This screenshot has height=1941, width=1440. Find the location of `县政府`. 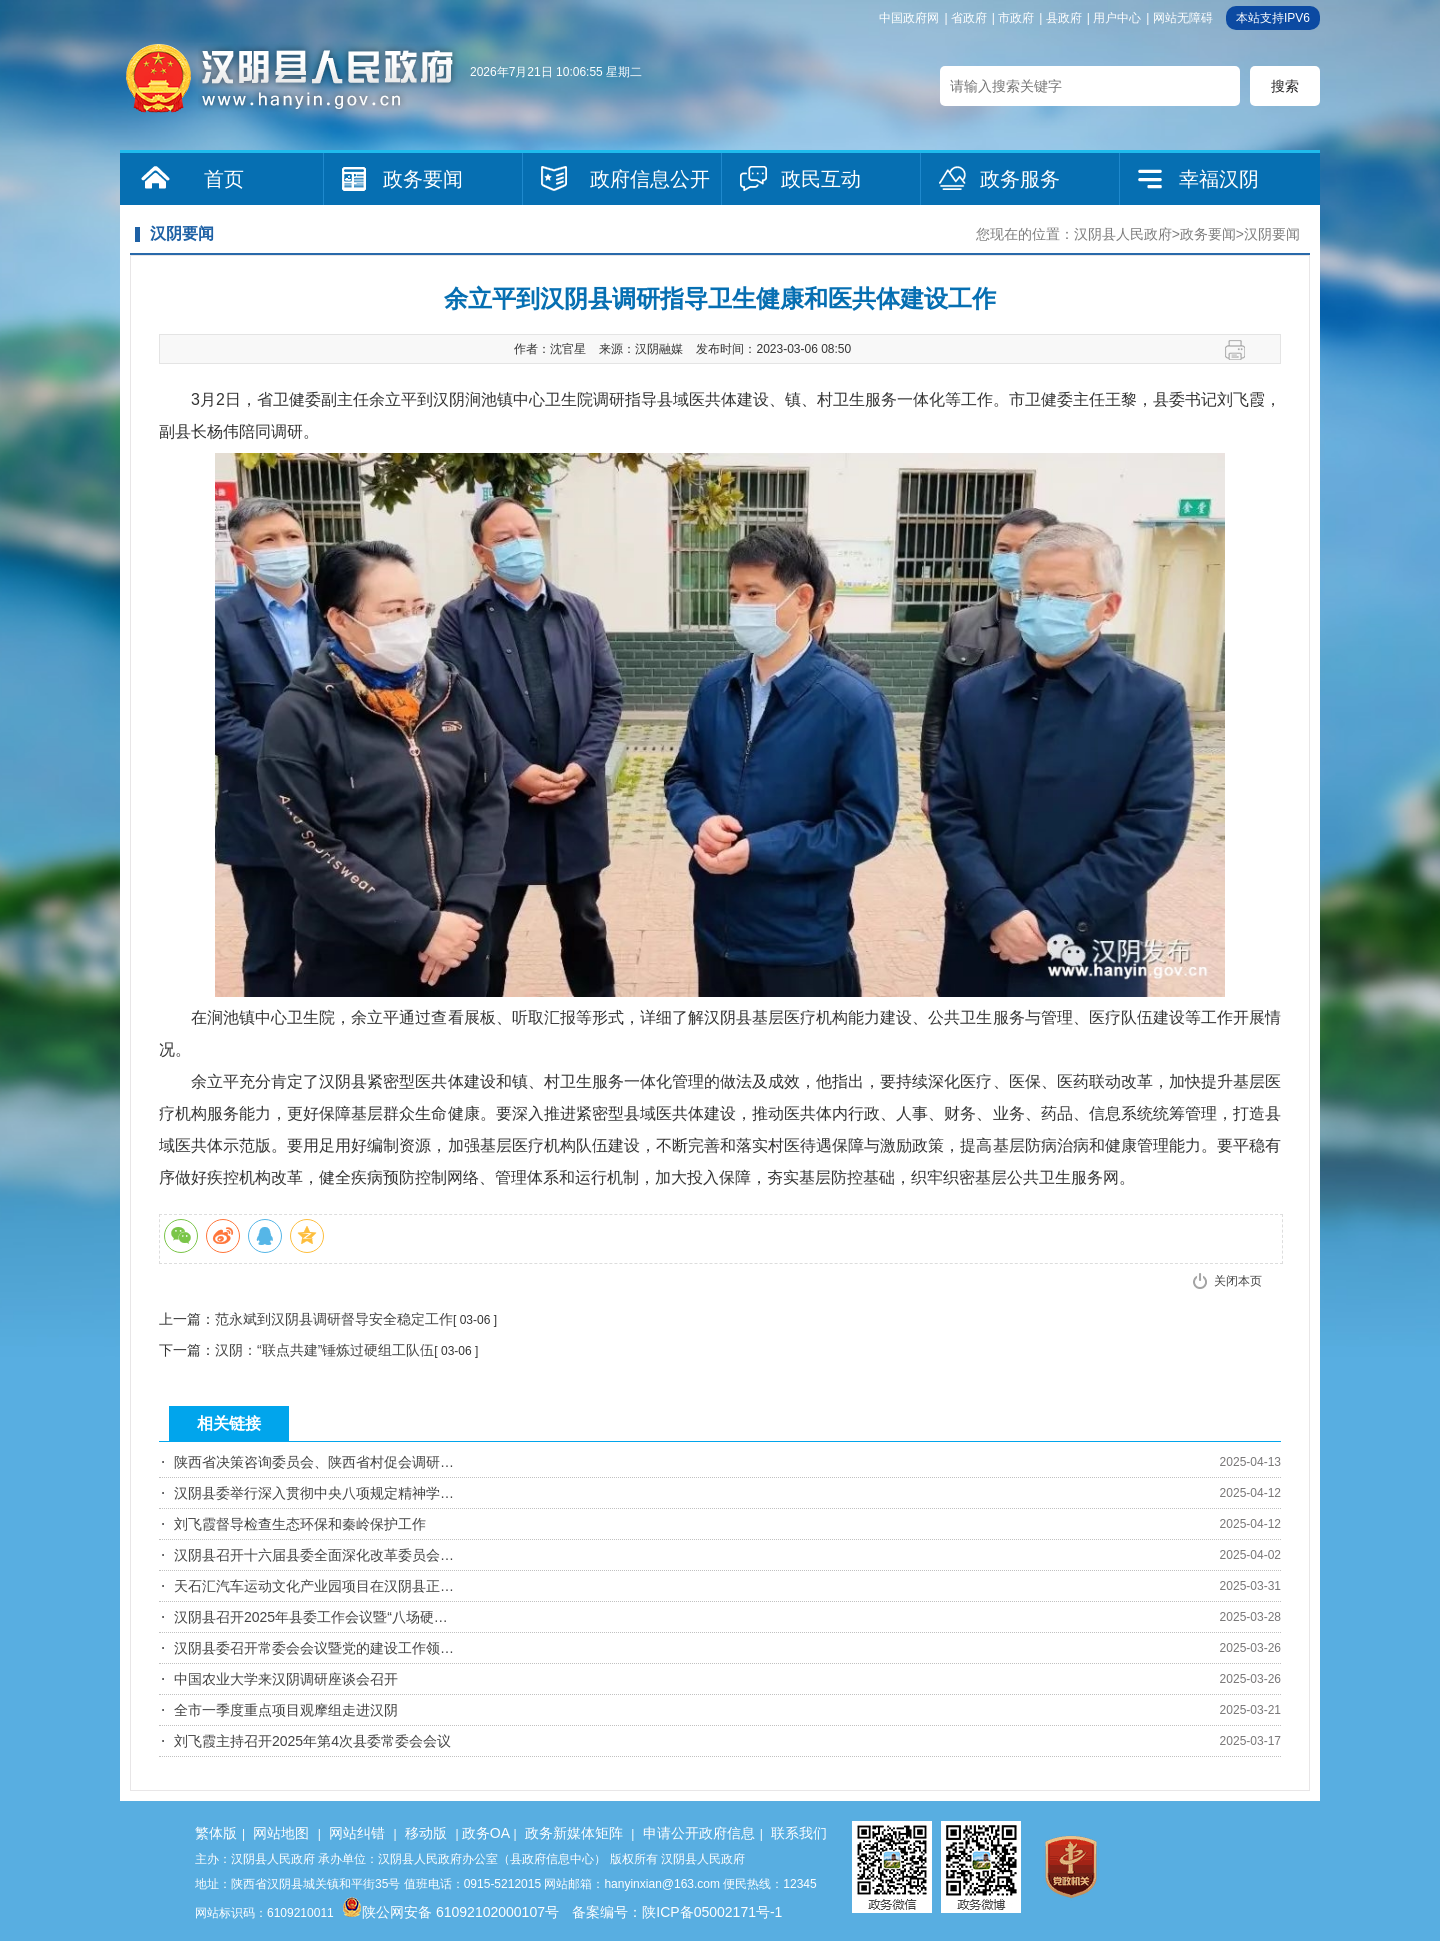

县政府 is located at coordinates (1064, 18).